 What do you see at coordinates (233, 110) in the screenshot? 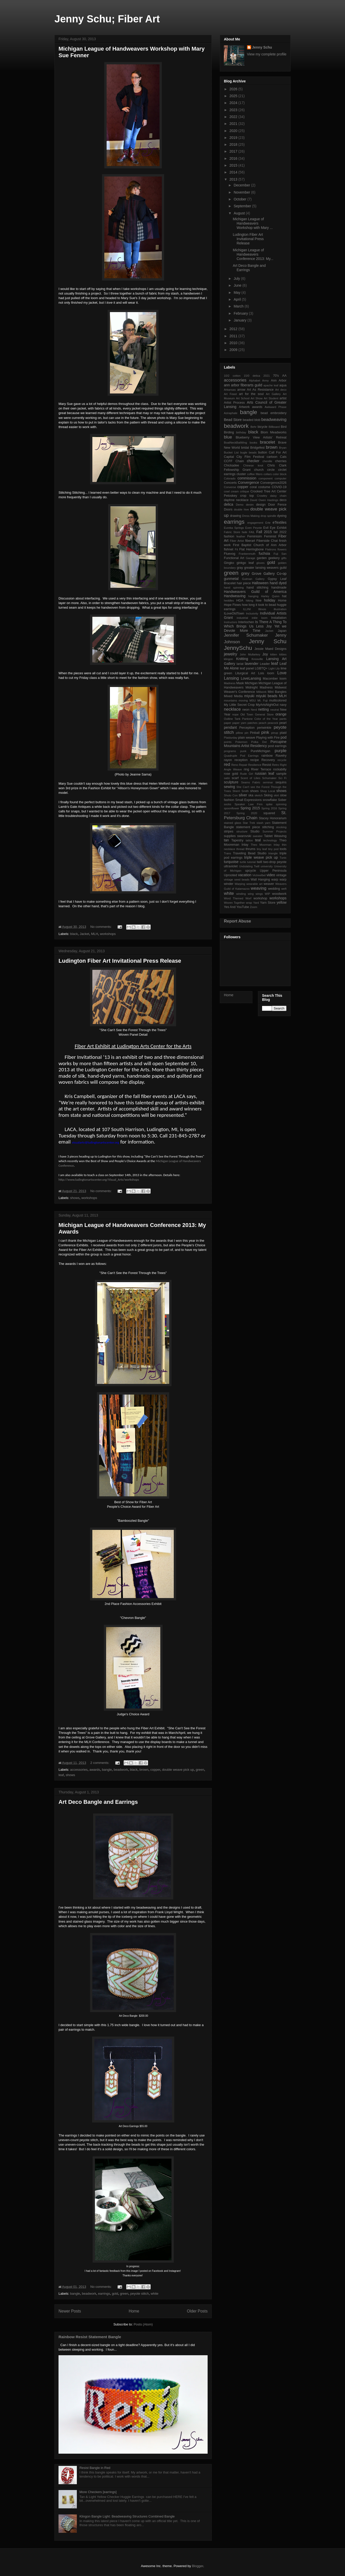
I see `2023` at bounding box center [233, 110].